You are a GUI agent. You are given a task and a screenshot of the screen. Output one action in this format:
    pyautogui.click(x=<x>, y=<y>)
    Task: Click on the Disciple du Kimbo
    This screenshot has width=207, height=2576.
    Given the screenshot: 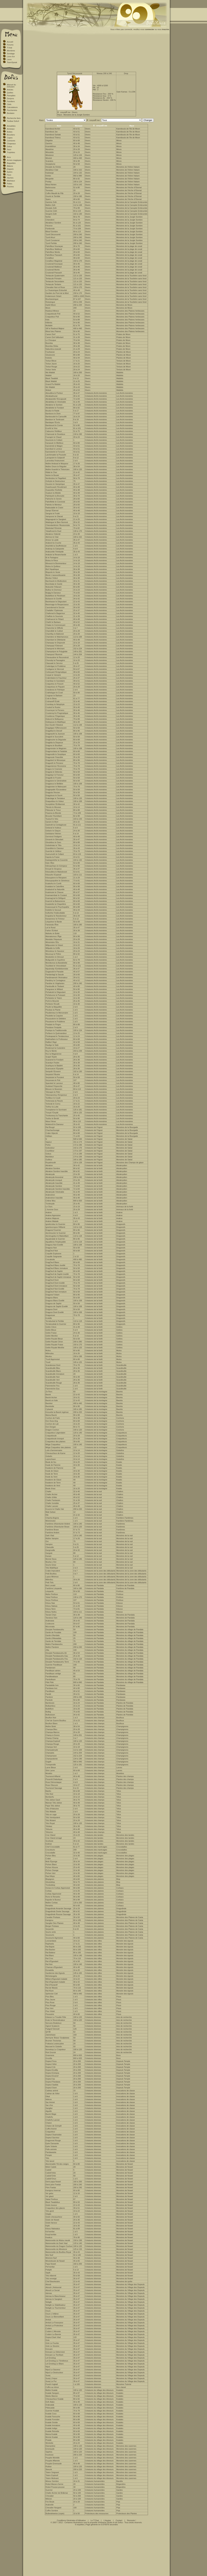 What is the action you would take?
    pyautogui.click(x=53, y=167)
    